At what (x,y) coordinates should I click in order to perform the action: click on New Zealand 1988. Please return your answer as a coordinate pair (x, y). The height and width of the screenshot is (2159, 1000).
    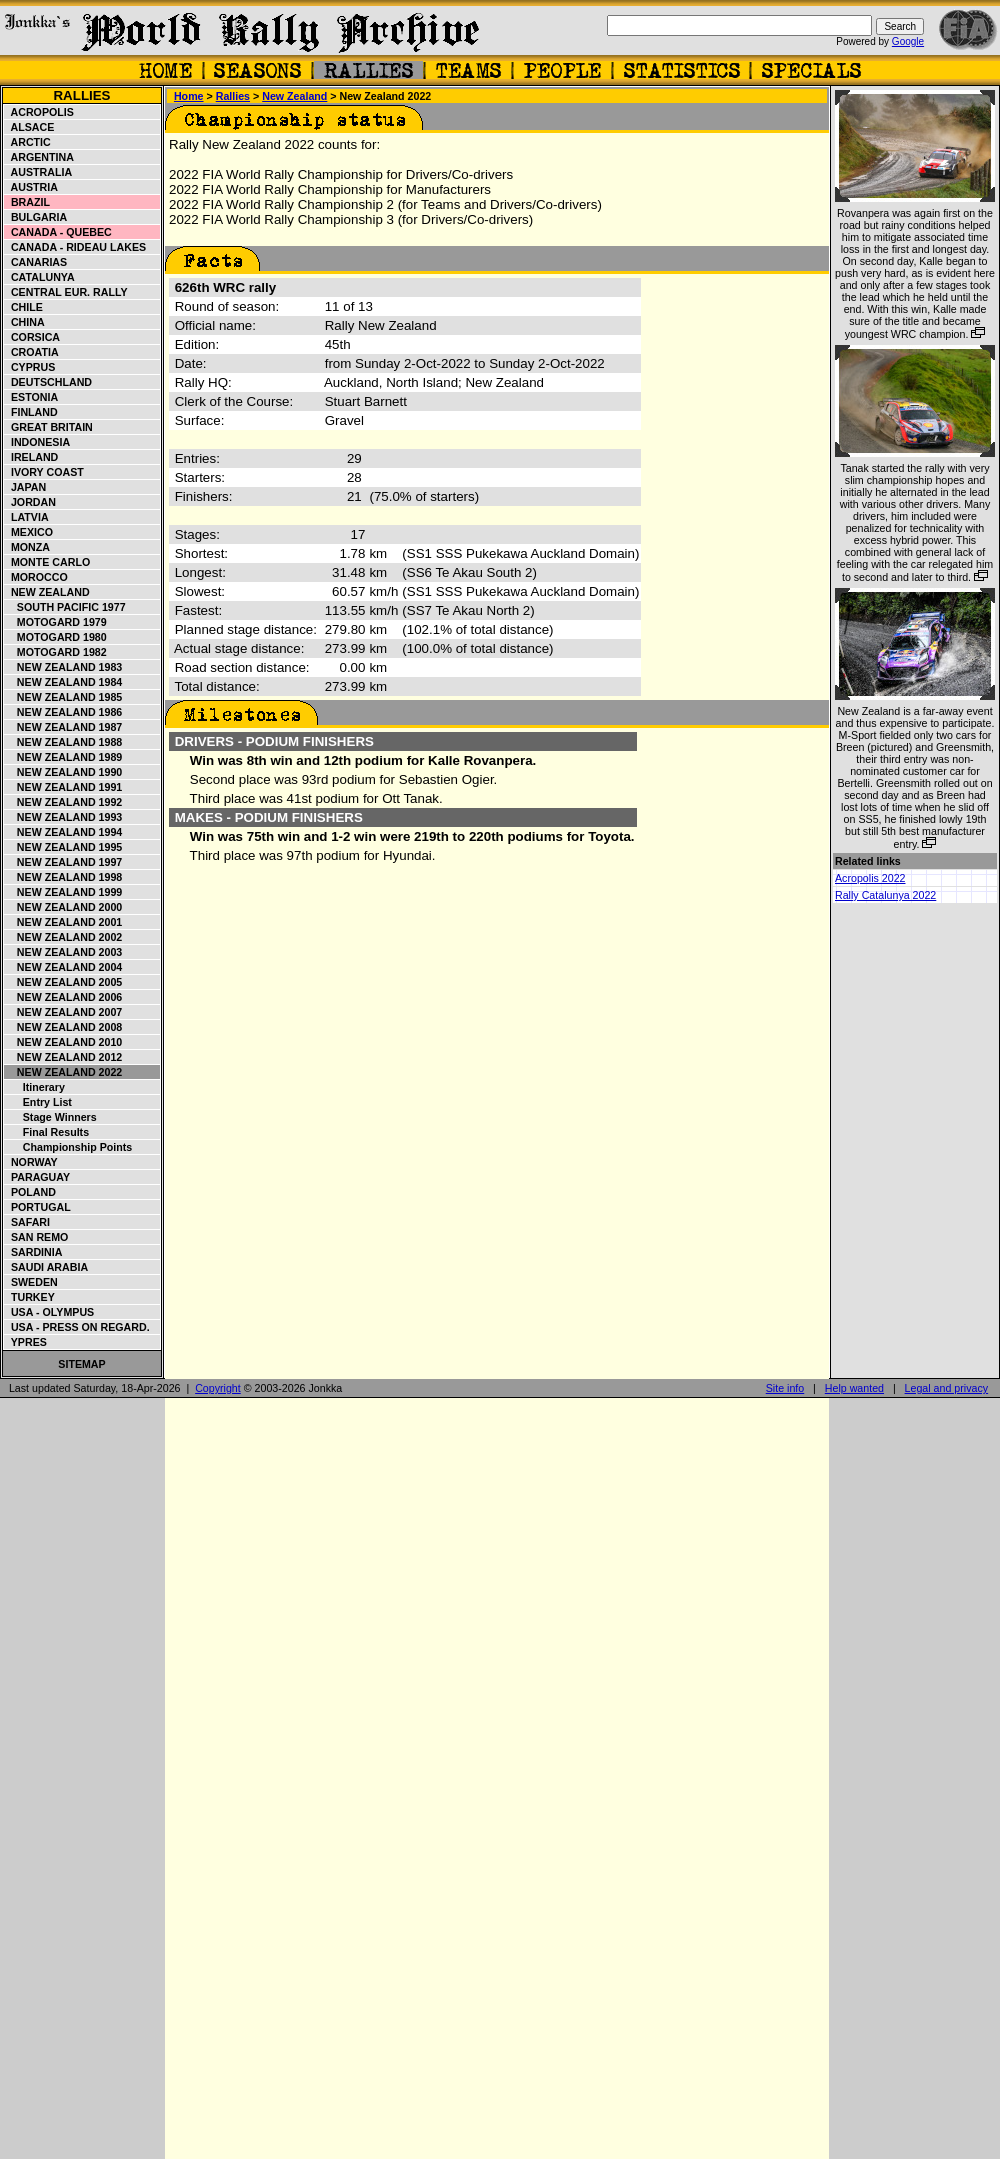
    Looking at the image, I should click on (63, 742).